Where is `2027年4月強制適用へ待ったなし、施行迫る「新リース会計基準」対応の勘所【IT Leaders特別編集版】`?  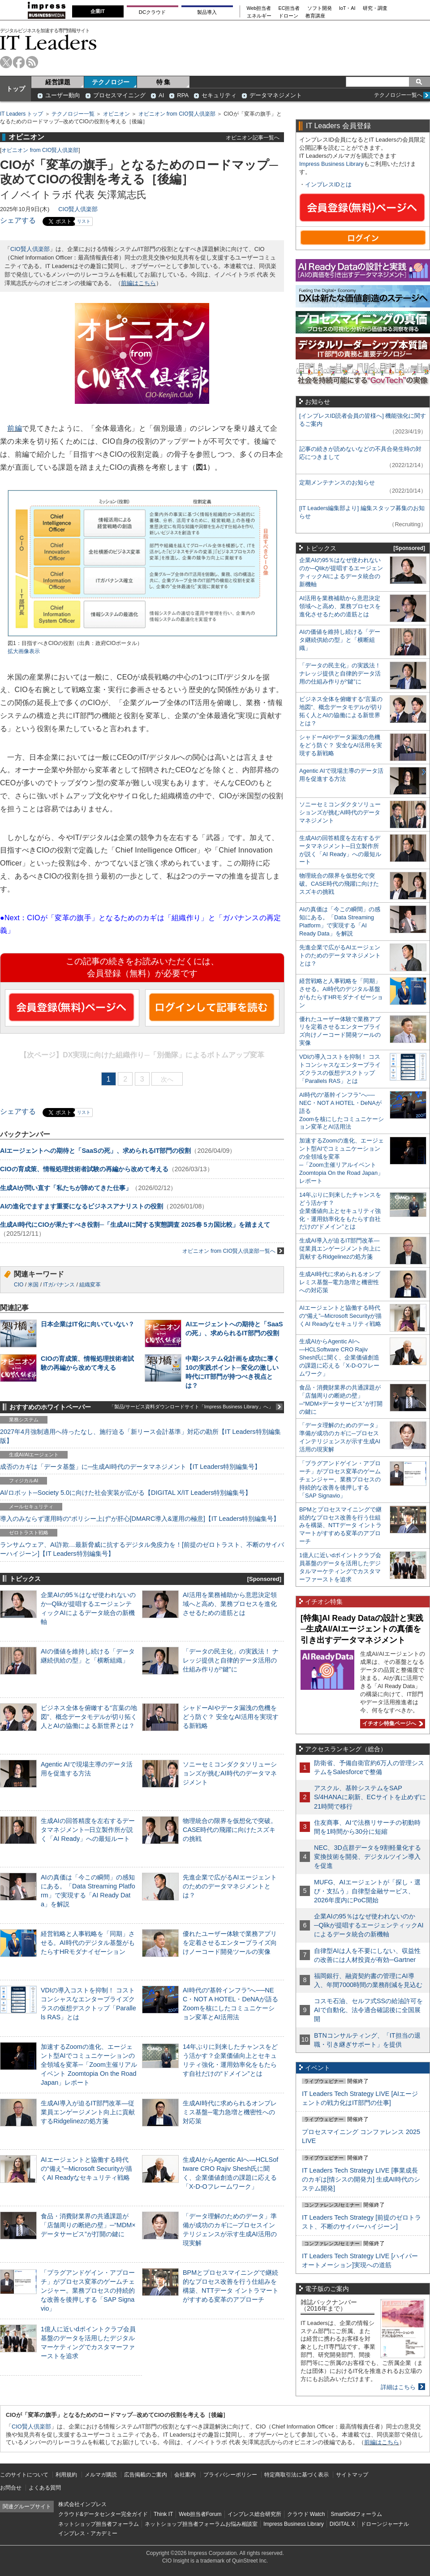
2027年4月強制適用へ待ったなし、施行迫る「新リース会計基準」対応の勘所【IT Leaders特別編集版】 is located at coordinates (140, 1436).